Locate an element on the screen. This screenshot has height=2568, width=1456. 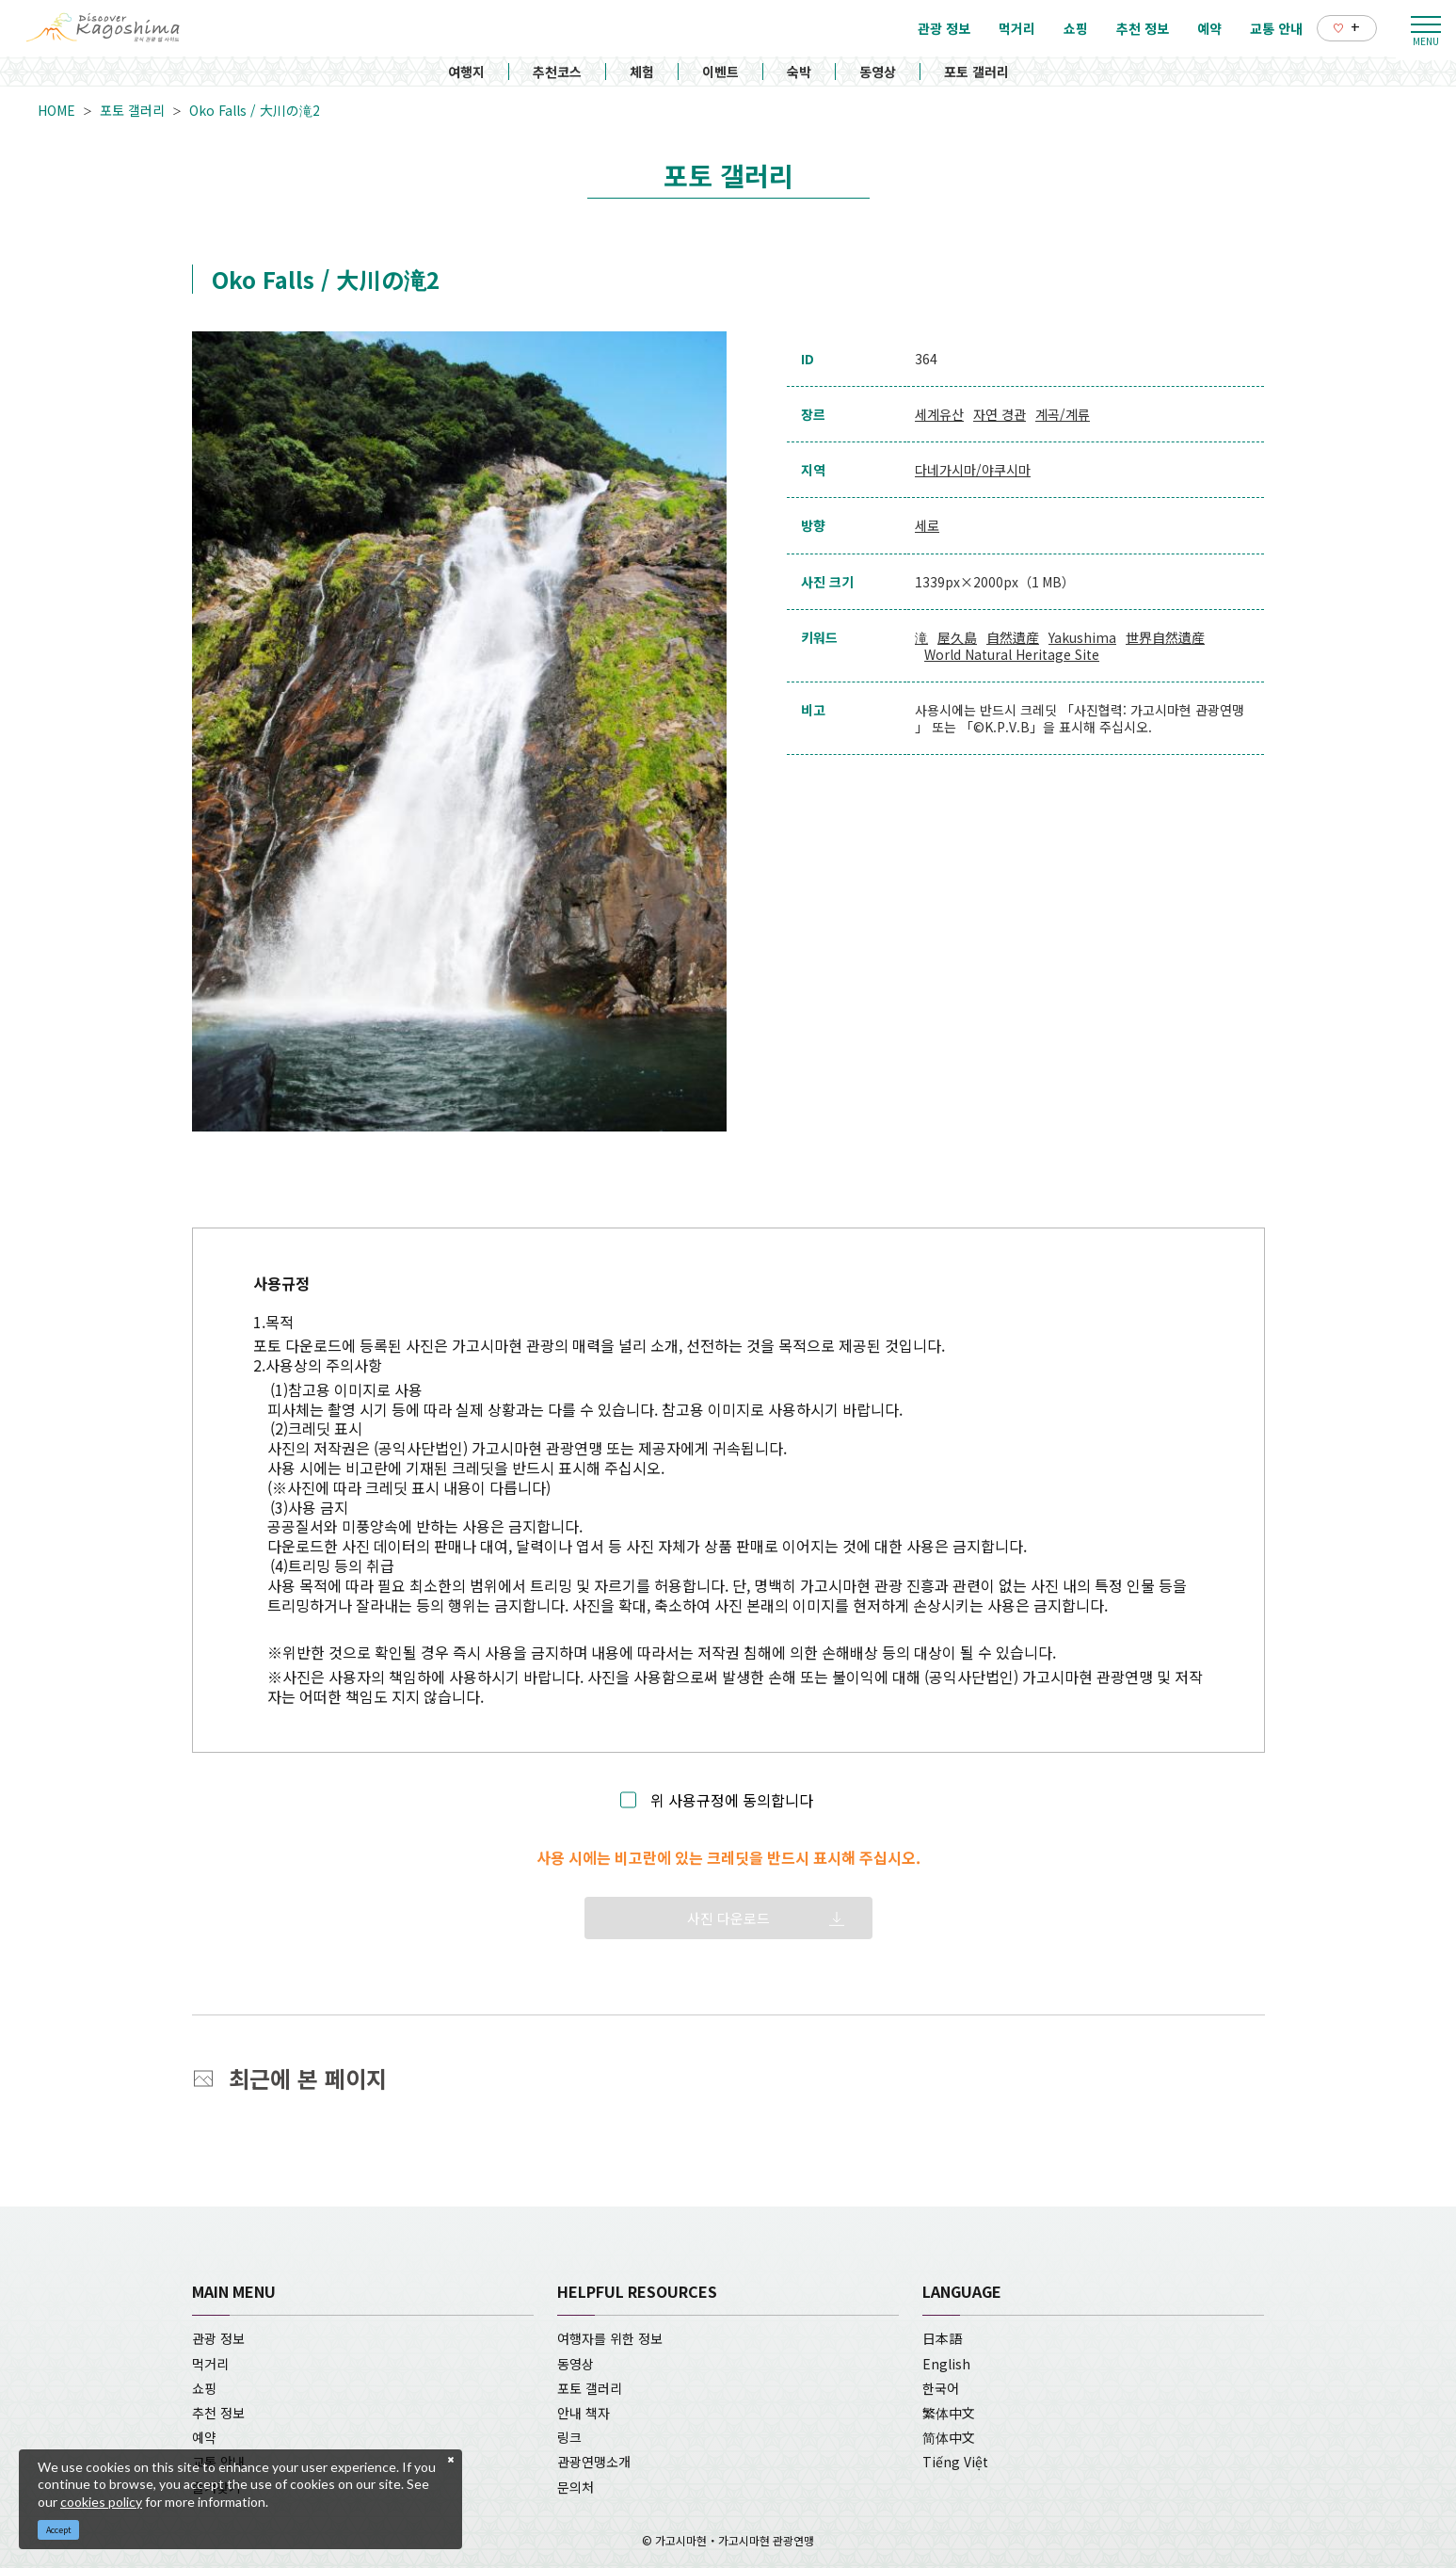
세로 is located at coordinates (927, 525).